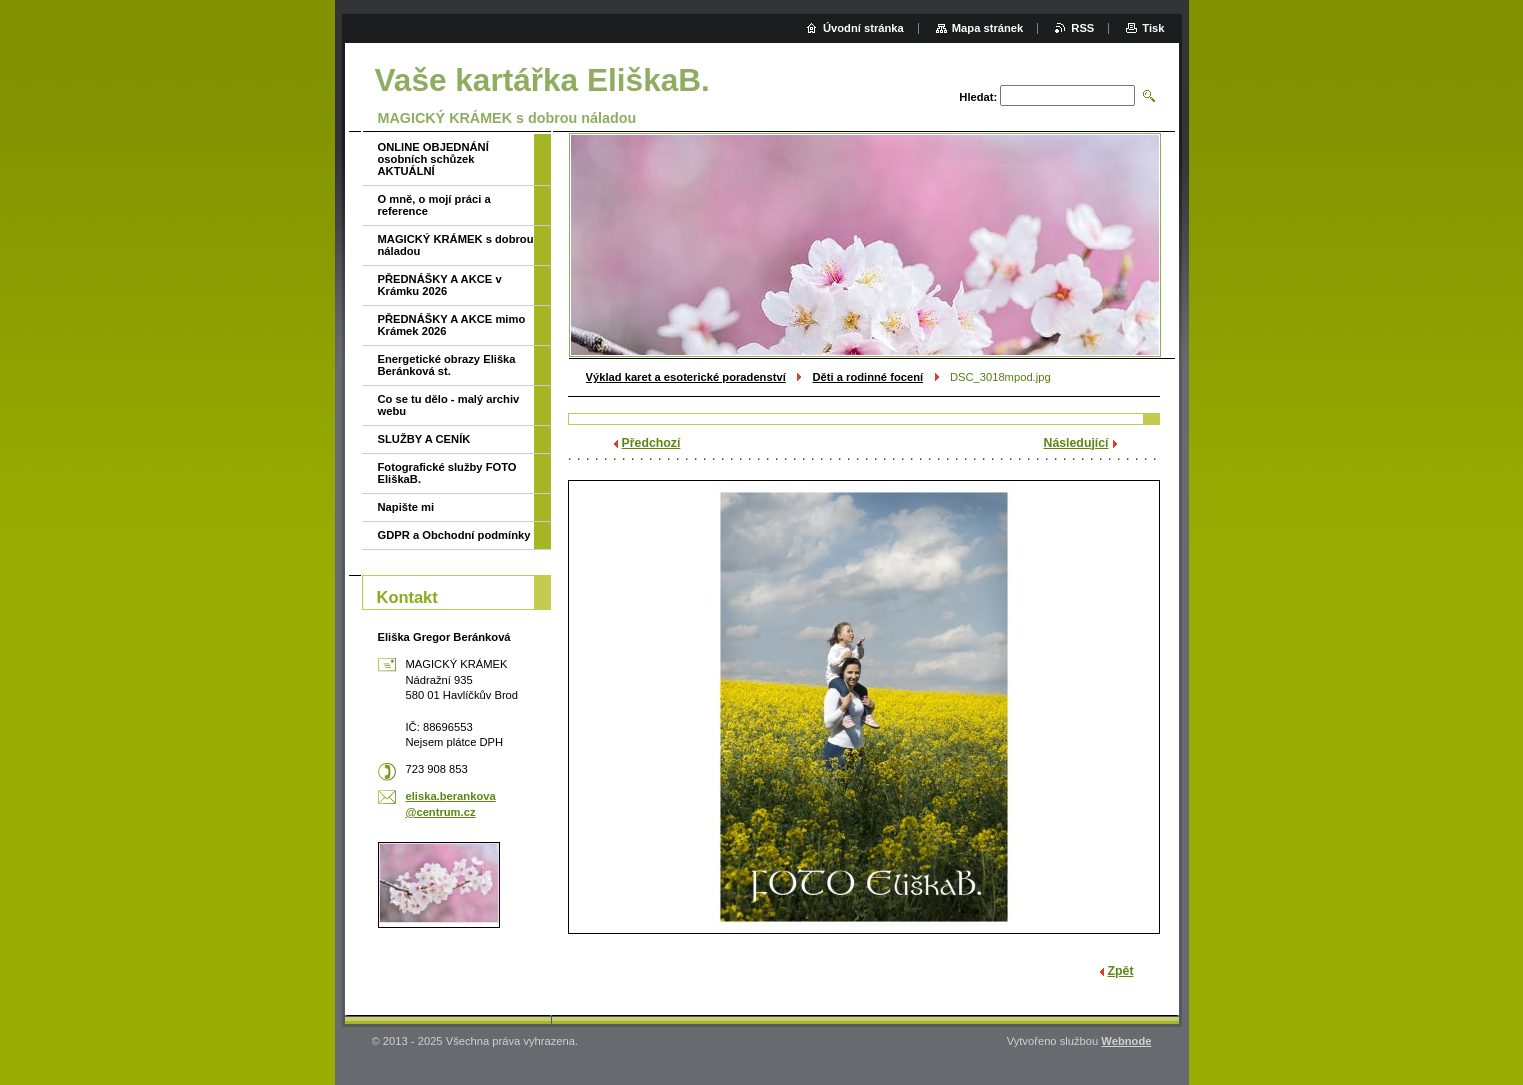 Image resolution: width=1523 pixels, height=1085 pixels. Describe the element at coordinates (1121, 971) in the screenshot. I see `Zpět` at that location.